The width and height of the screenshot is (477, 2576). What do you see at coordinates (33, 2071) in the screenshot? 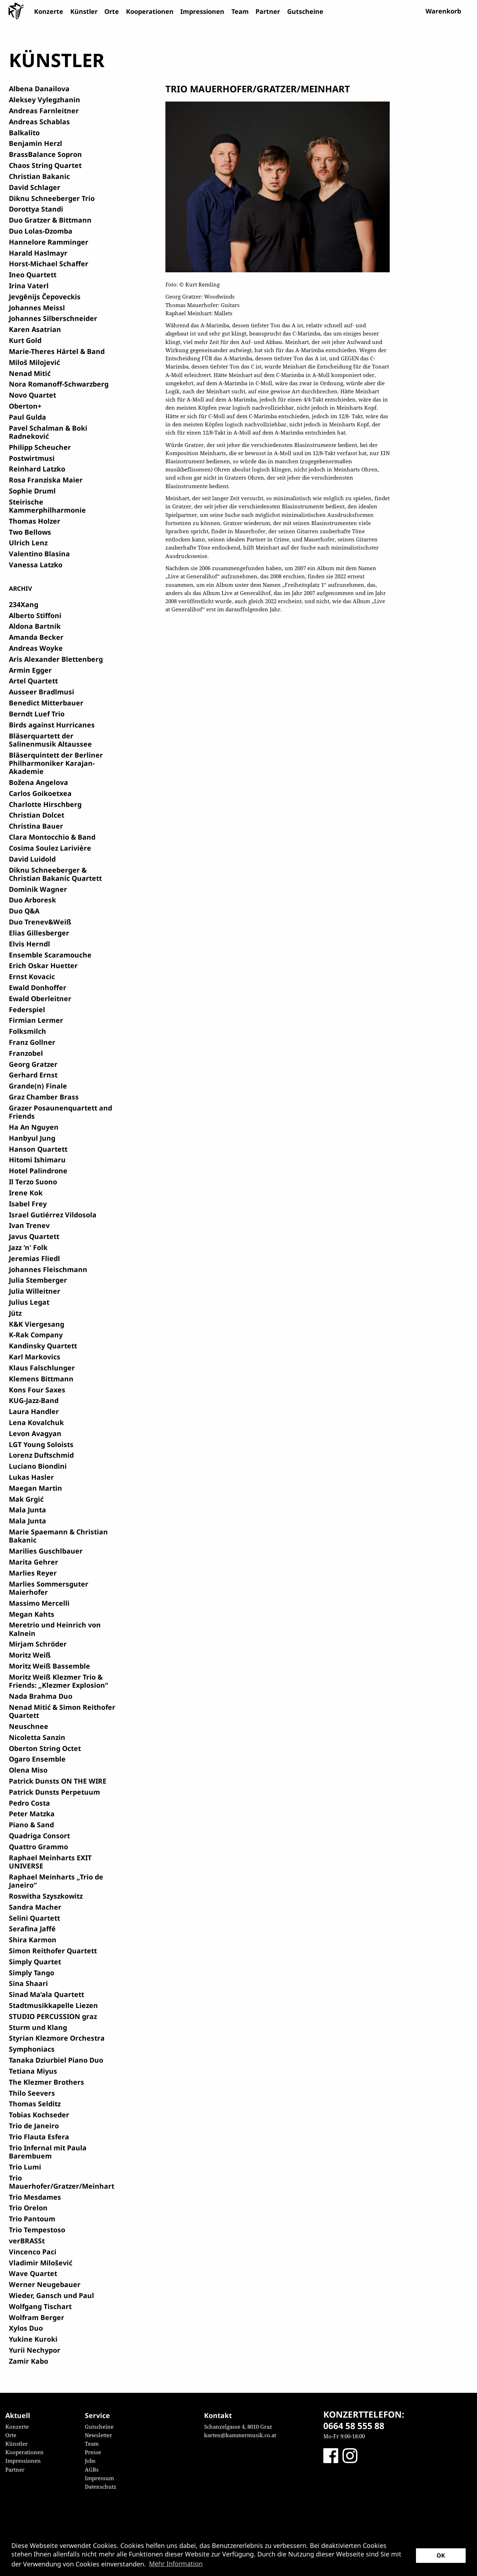
I see `Tetiana Miyus` at bounding box center [33, 2071].